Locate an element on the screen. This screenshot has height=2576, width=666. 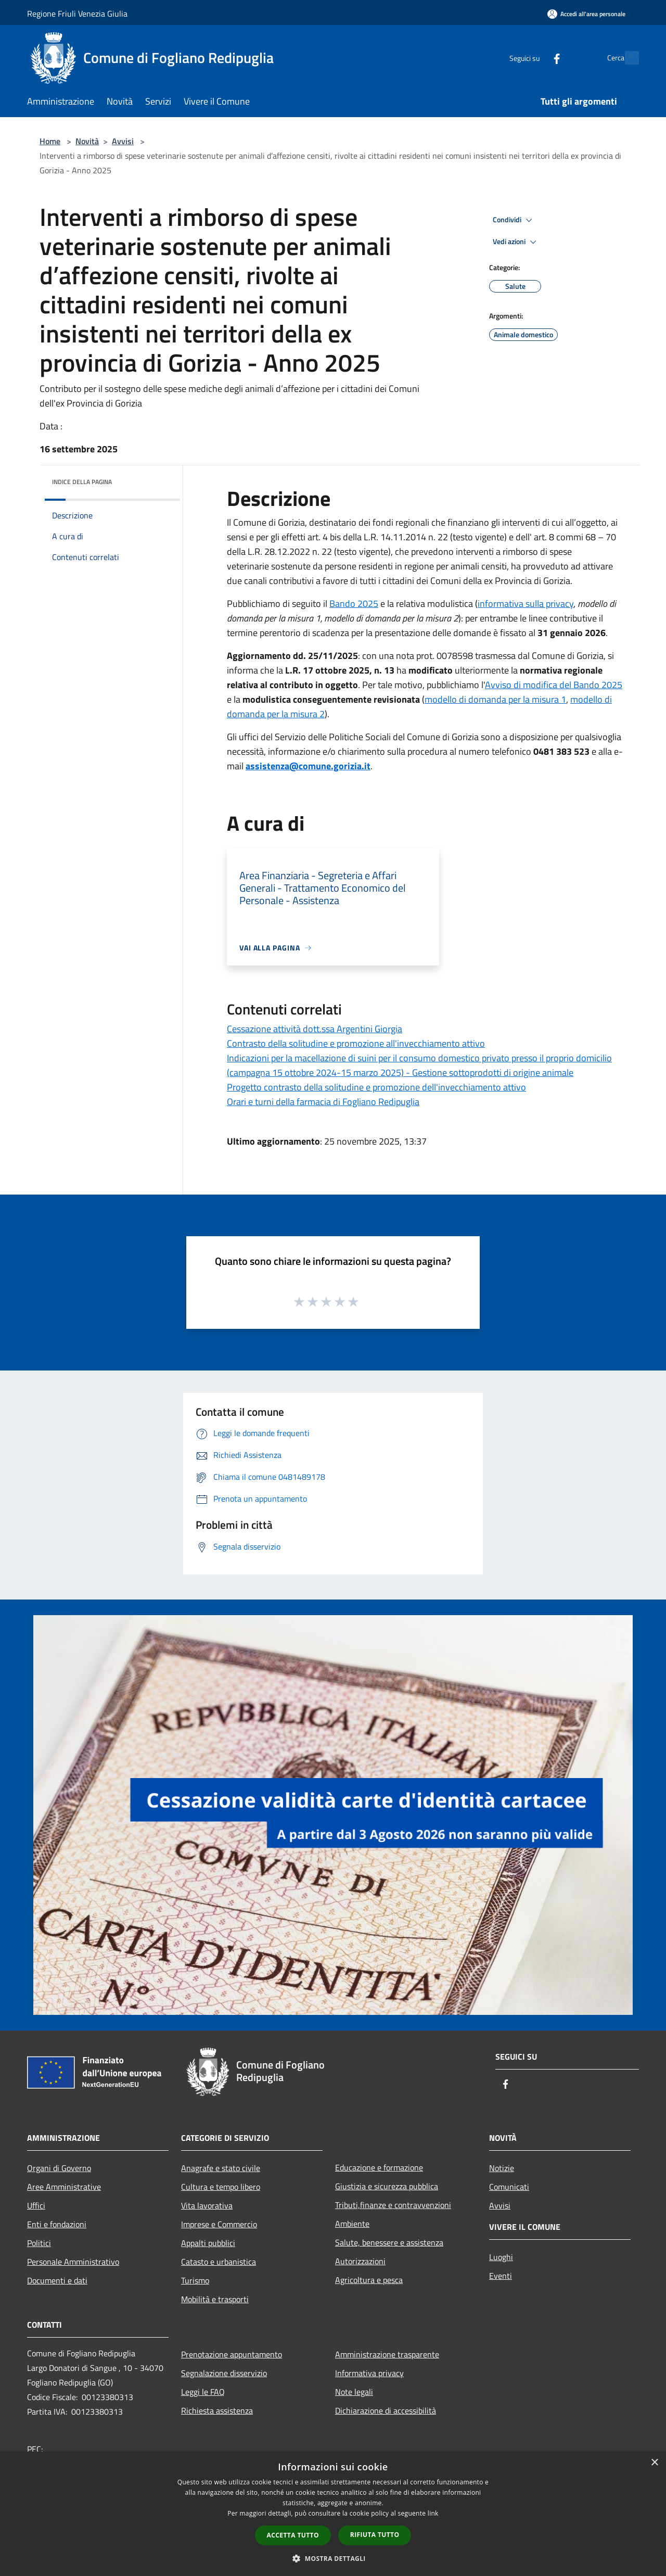
Prenotazione appuntamento is located at coordinates (231, 2354).